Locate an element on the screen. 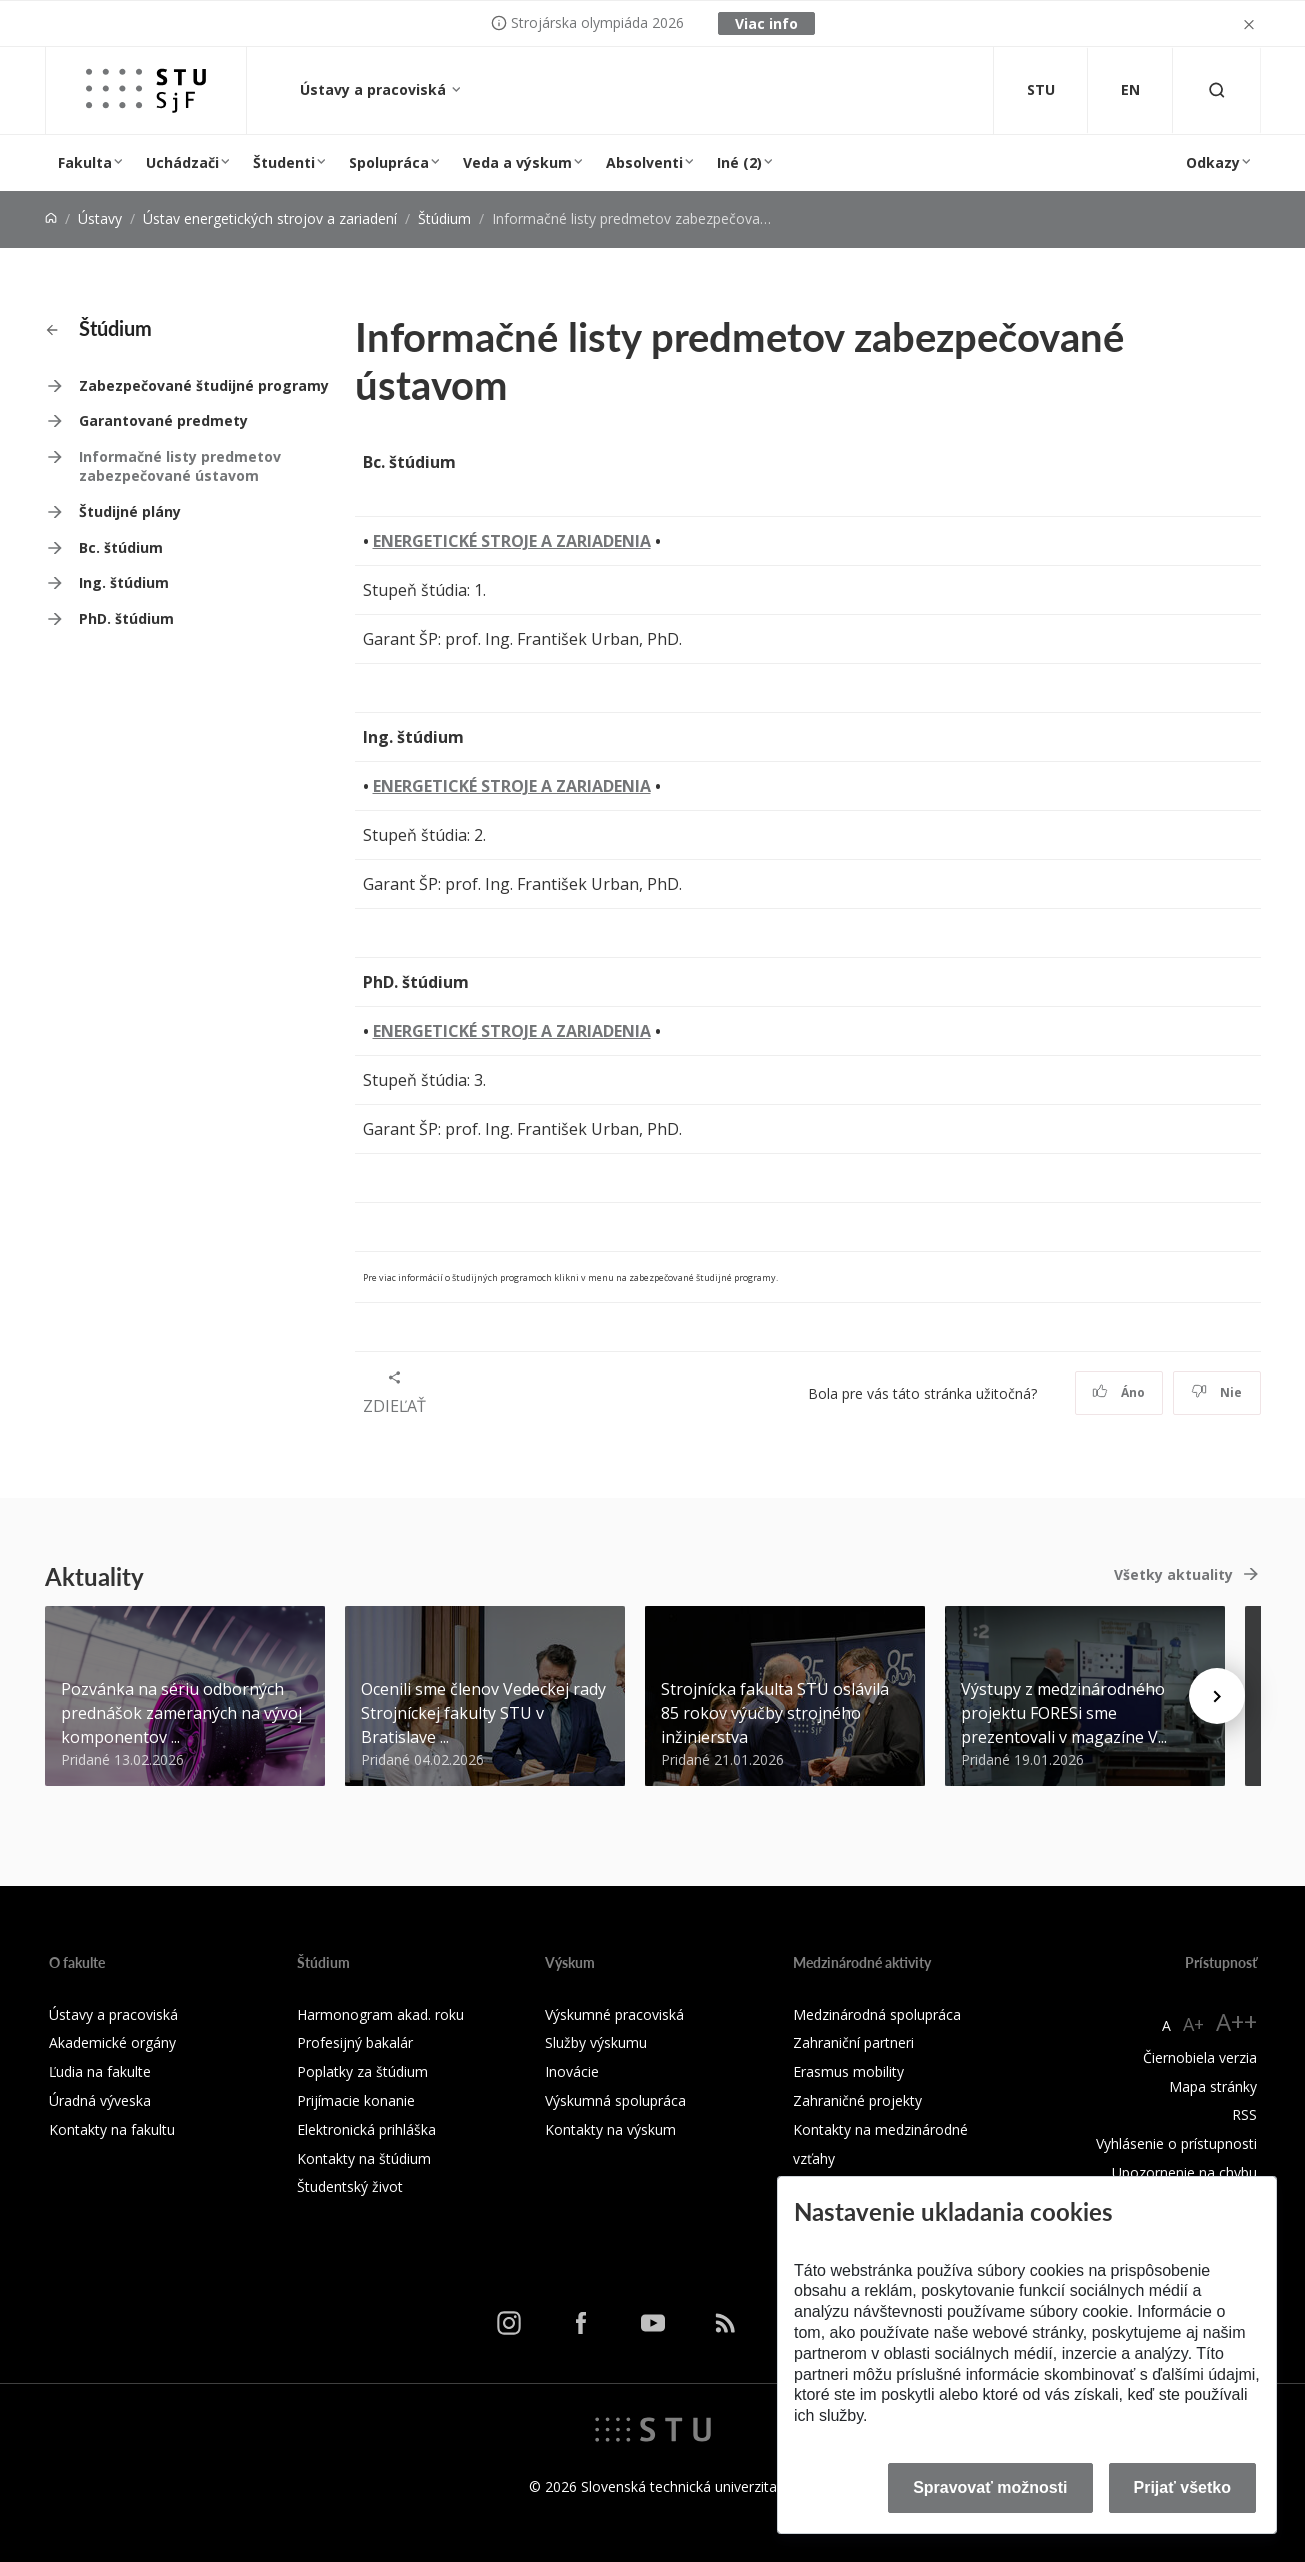 The height and width of the screenshot is (2562, 1305). Prijímacie konanie is located at coordinates (356, 2100).